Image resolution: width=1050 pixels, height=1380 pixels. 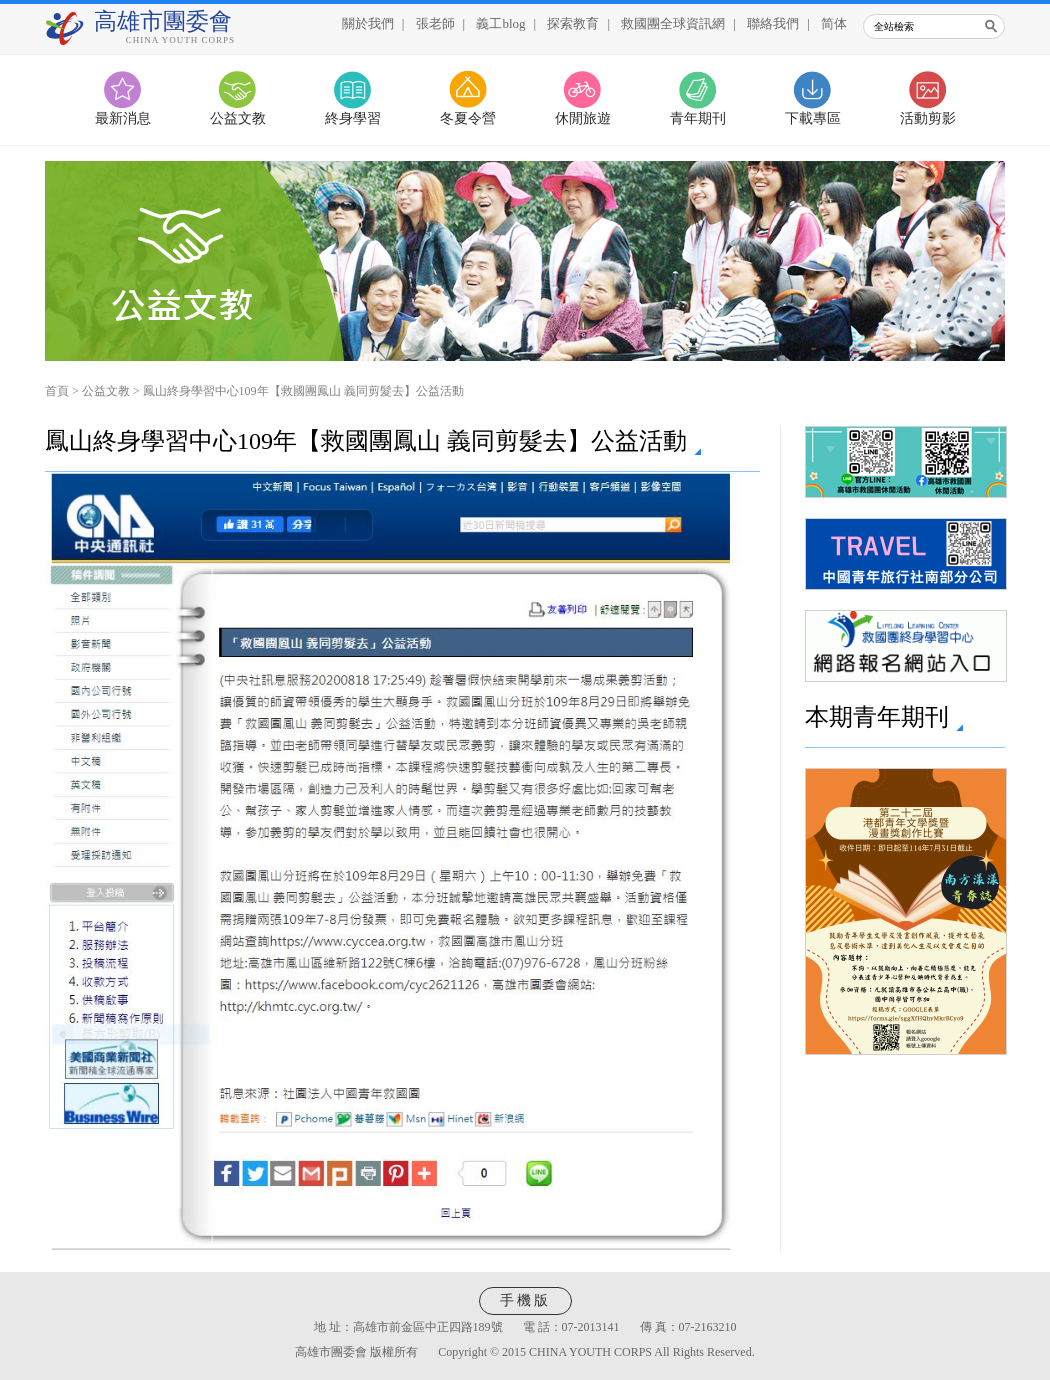 I want to click on 探索教育, so click(x=573, y=23).